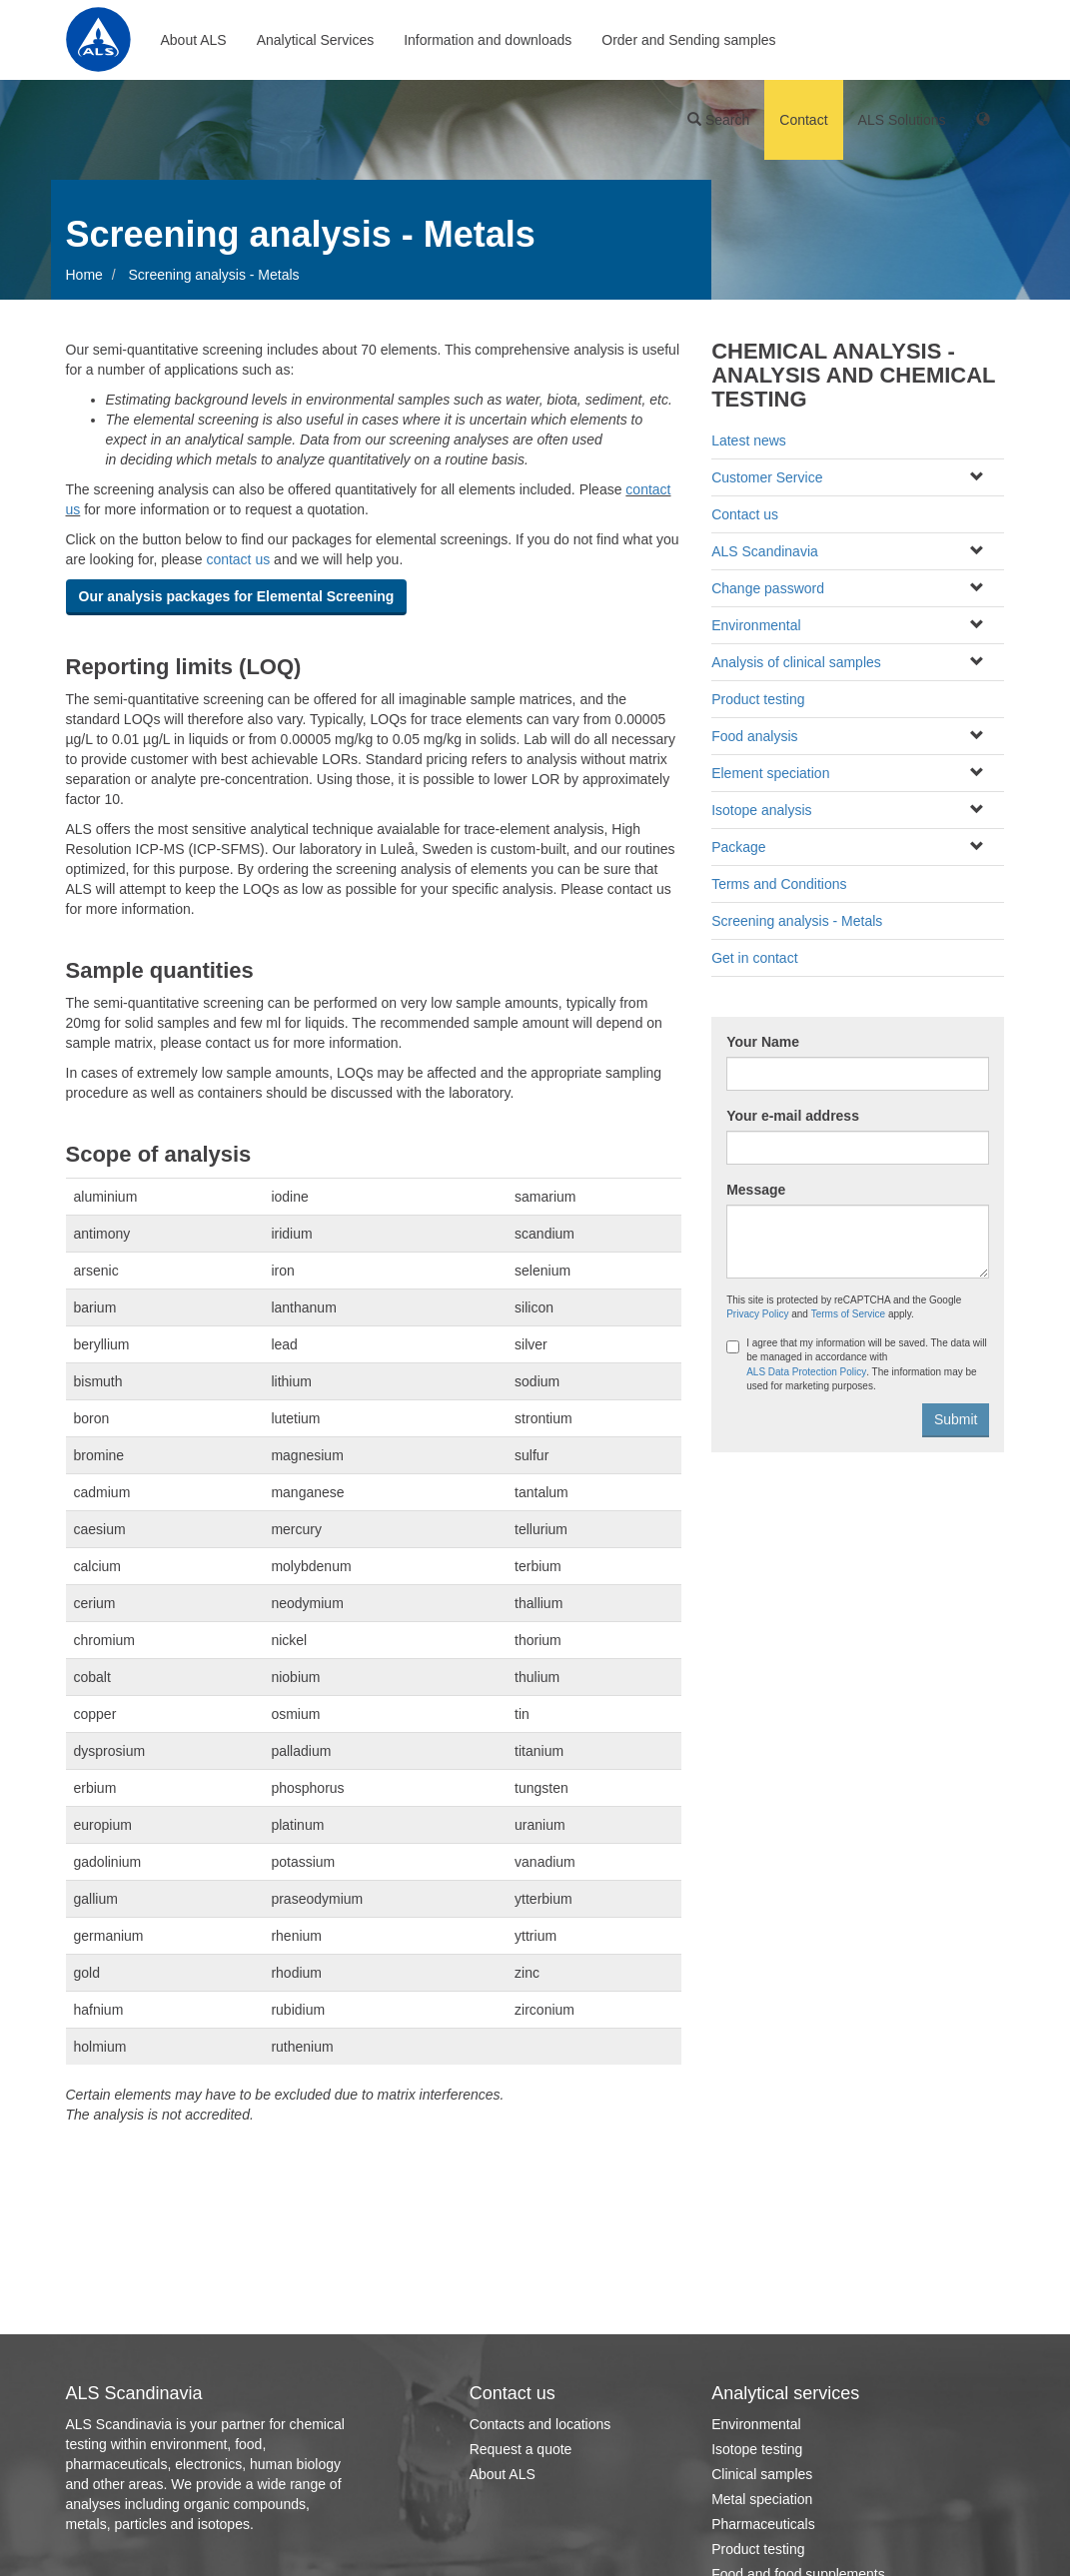 This screenshot has height=2576, width=1070. I want to click on Terms of Service, so click(848, 1313).